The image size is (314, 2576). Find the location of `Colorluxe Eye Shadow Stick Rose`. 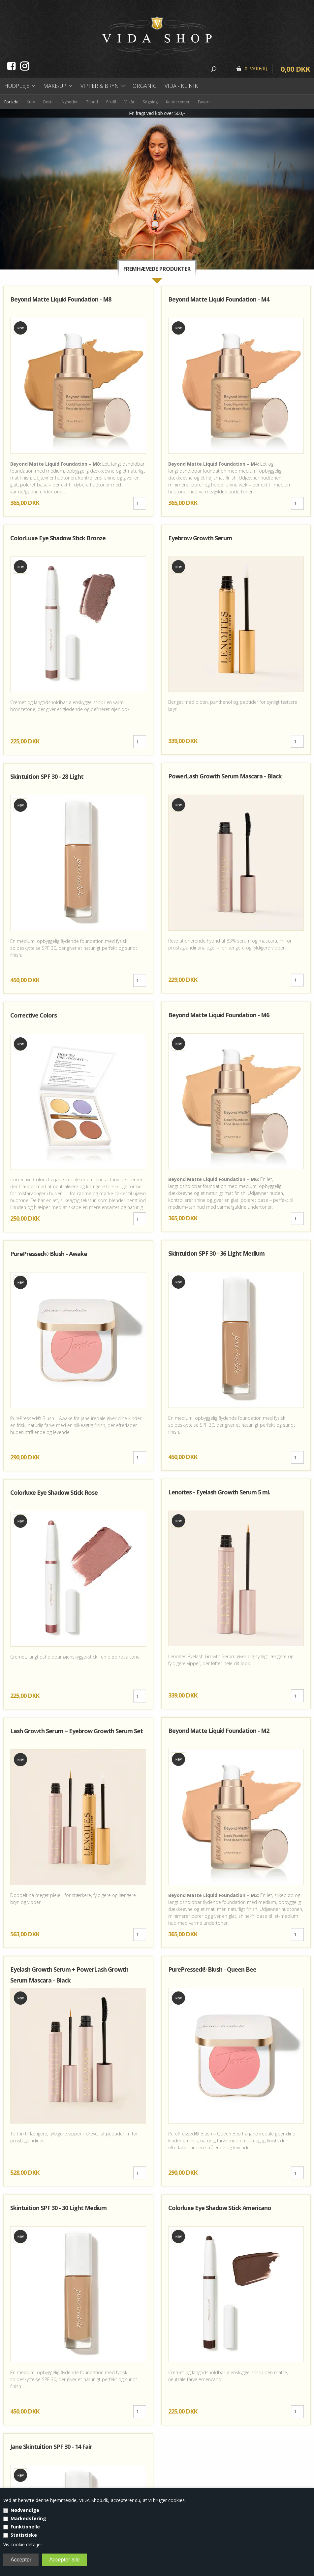

Colorluxe Eye Shadow Stick Rose is located at coordinates (54, 1492).